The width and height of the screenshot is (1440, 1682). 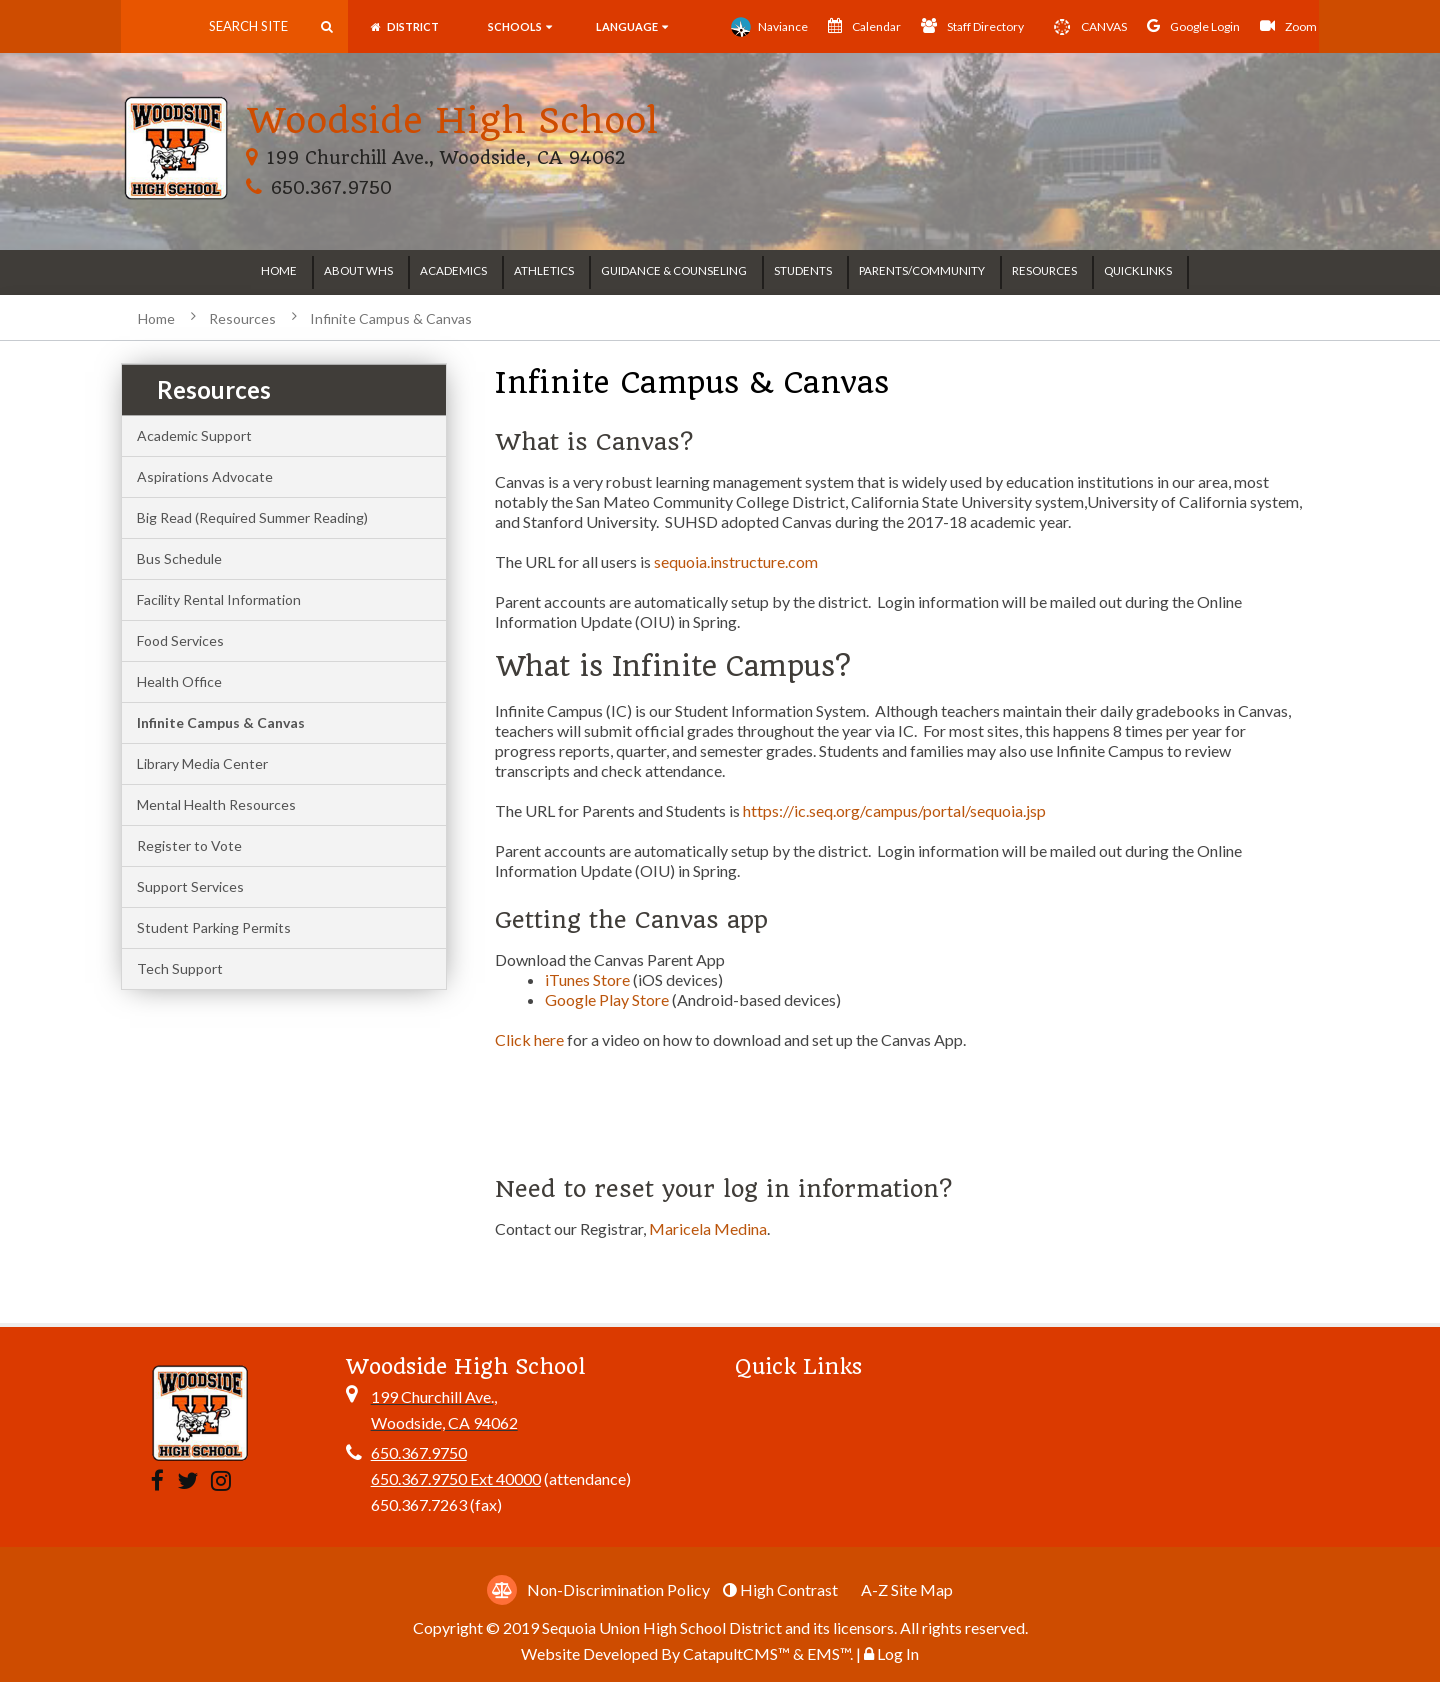 I want to click on Students, so click(x=803, y=270).